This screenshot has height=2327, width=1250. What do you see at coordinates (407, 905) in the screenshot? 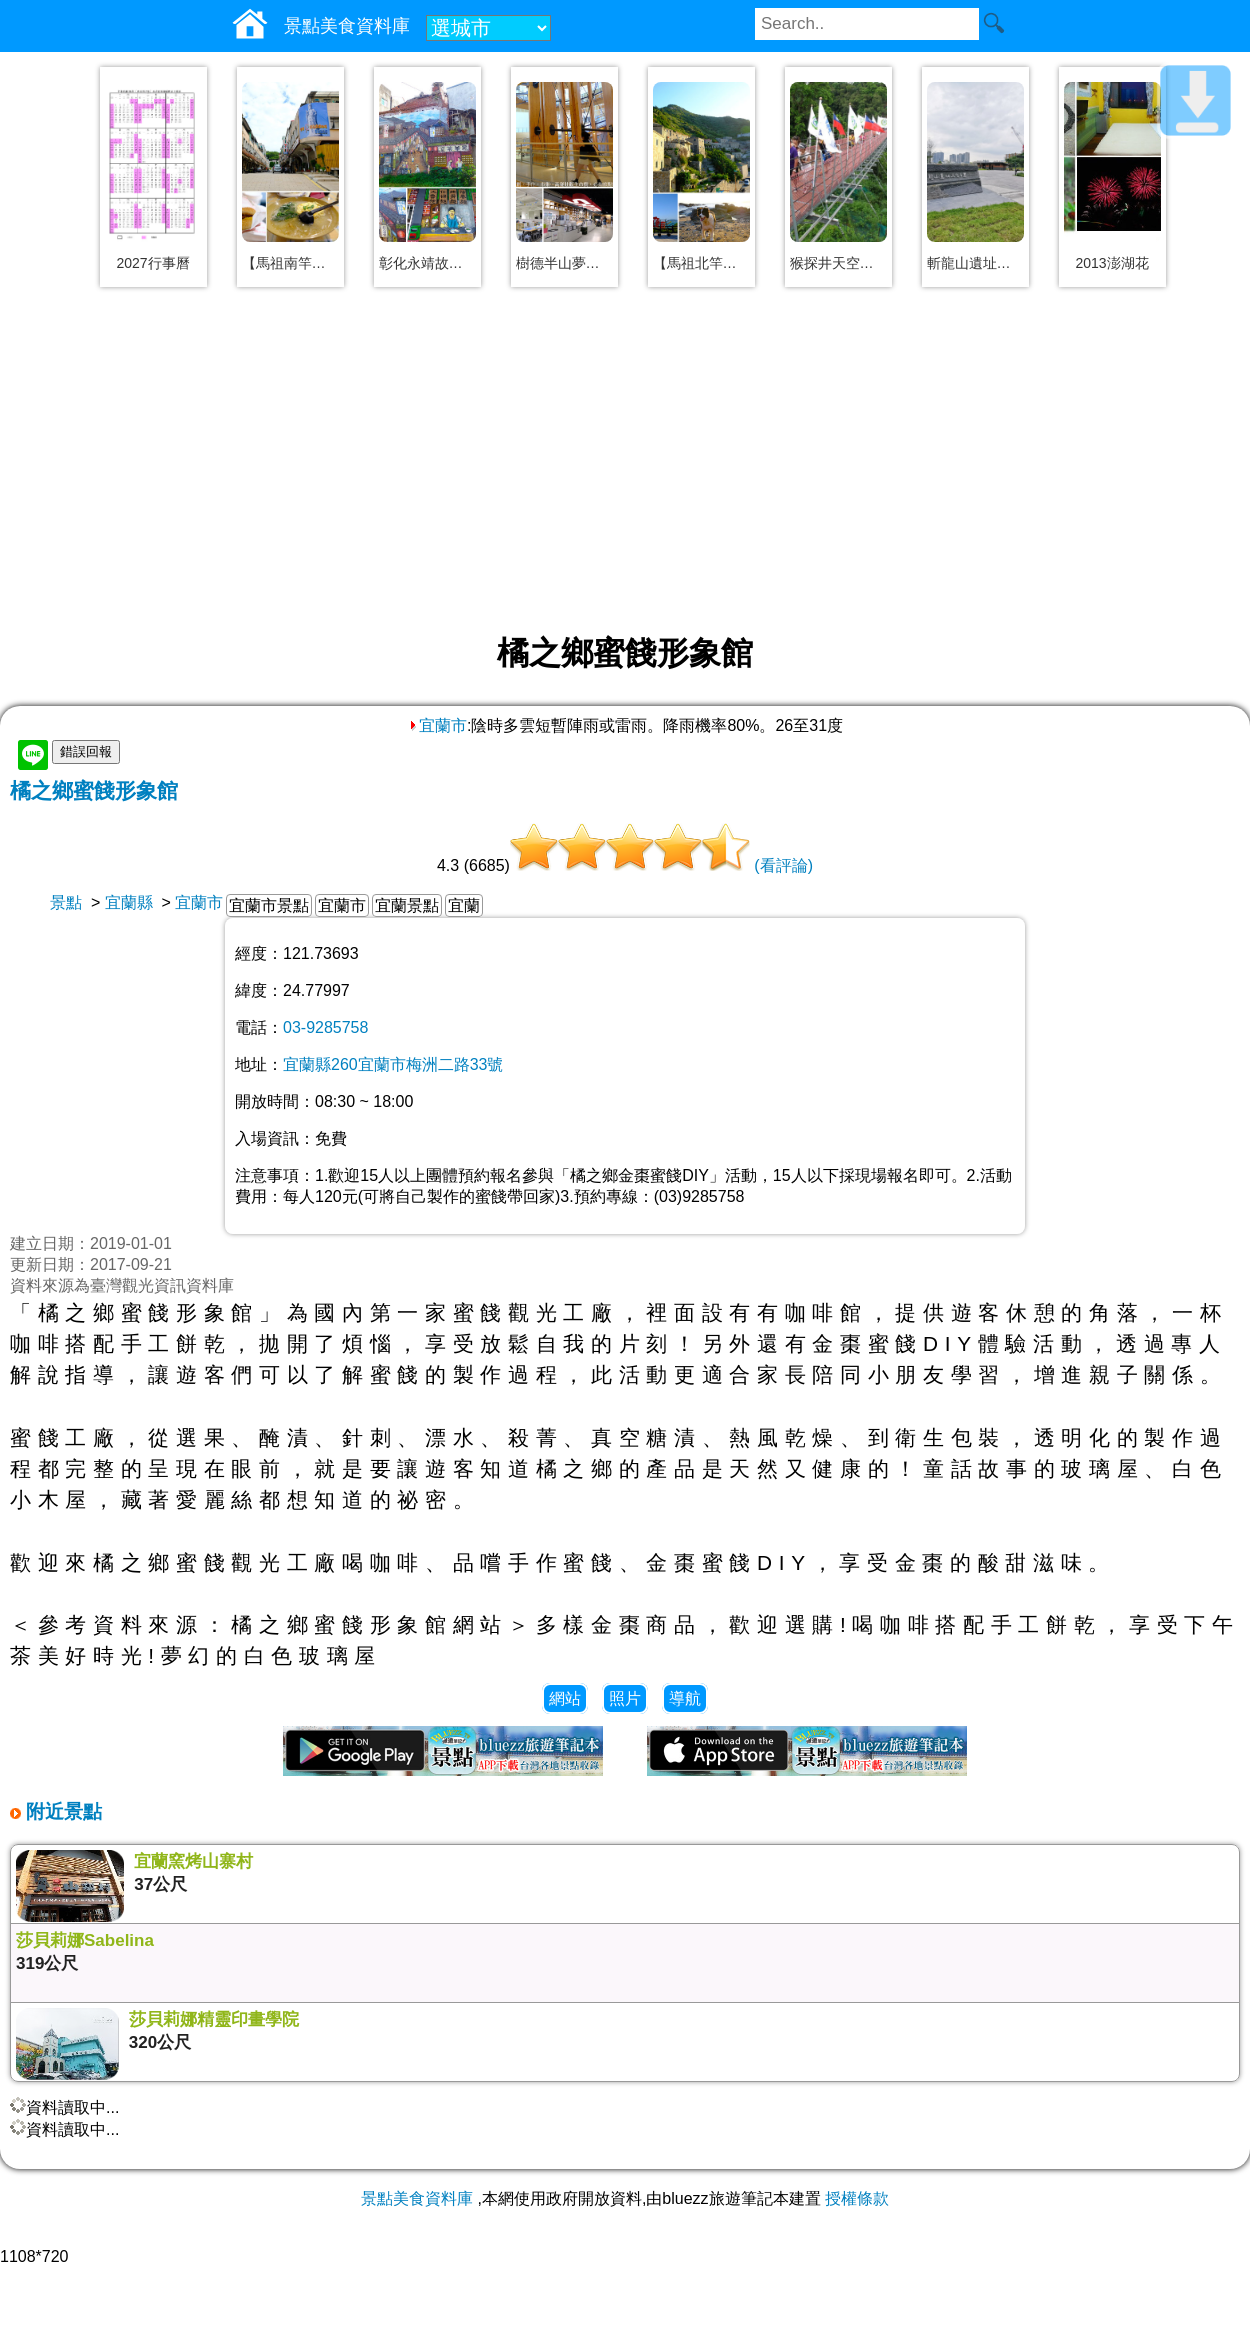
I see `宜蘭景點` at bounding box center [407, 905].